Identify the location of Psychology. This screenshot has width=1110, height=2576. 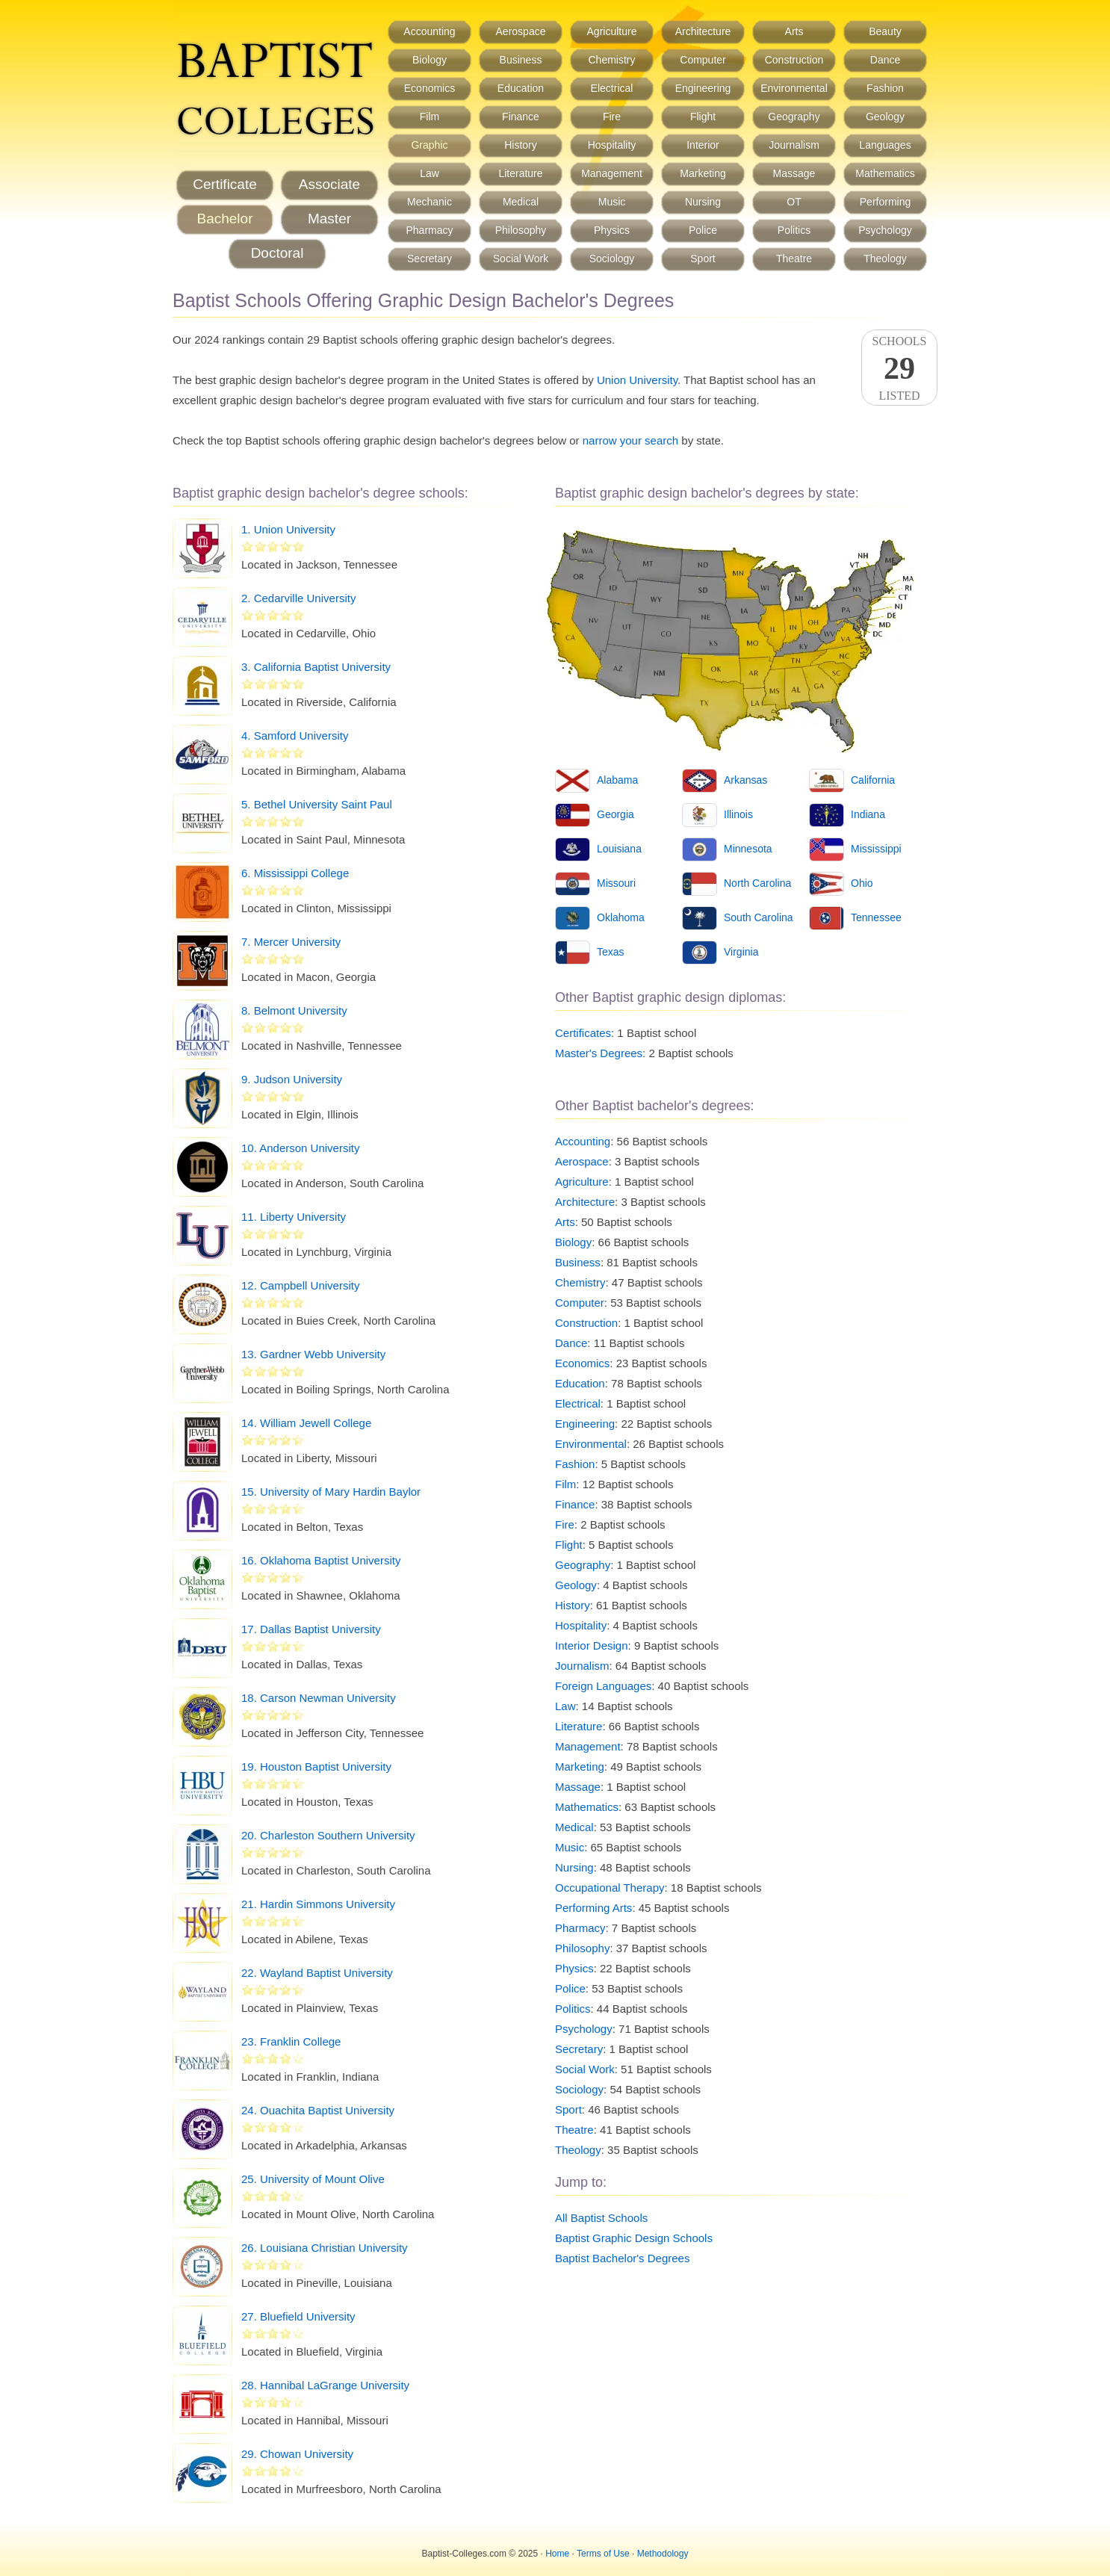
(885, 230).